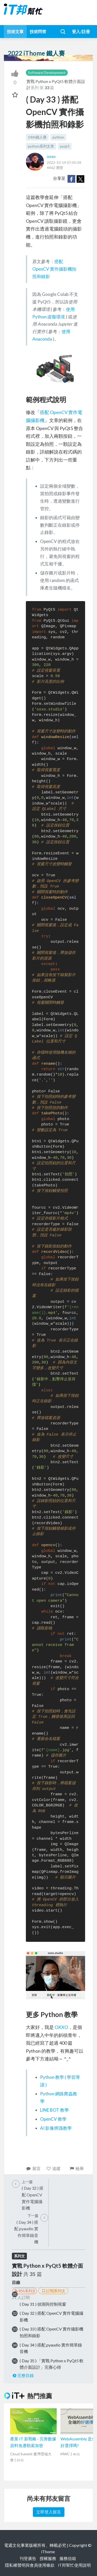 The width and height of the screenshot is (97, 2576). Describe the element at coordinates (67, 2558) in the screenshot. I see `服務信箱` at that location.